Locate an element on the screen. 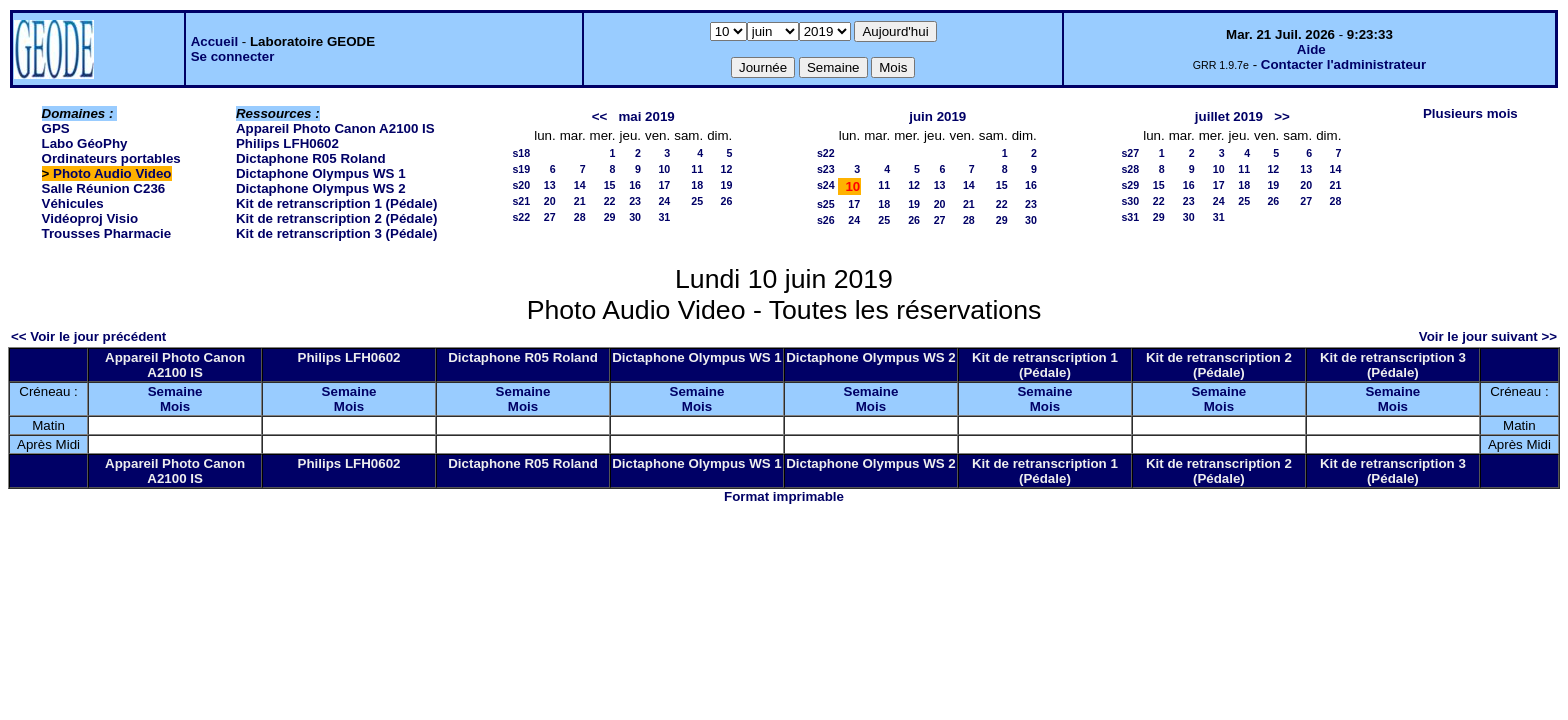 The height and width of the screenshot is (720, 1568). s25 is located at coordinates (826, 204).